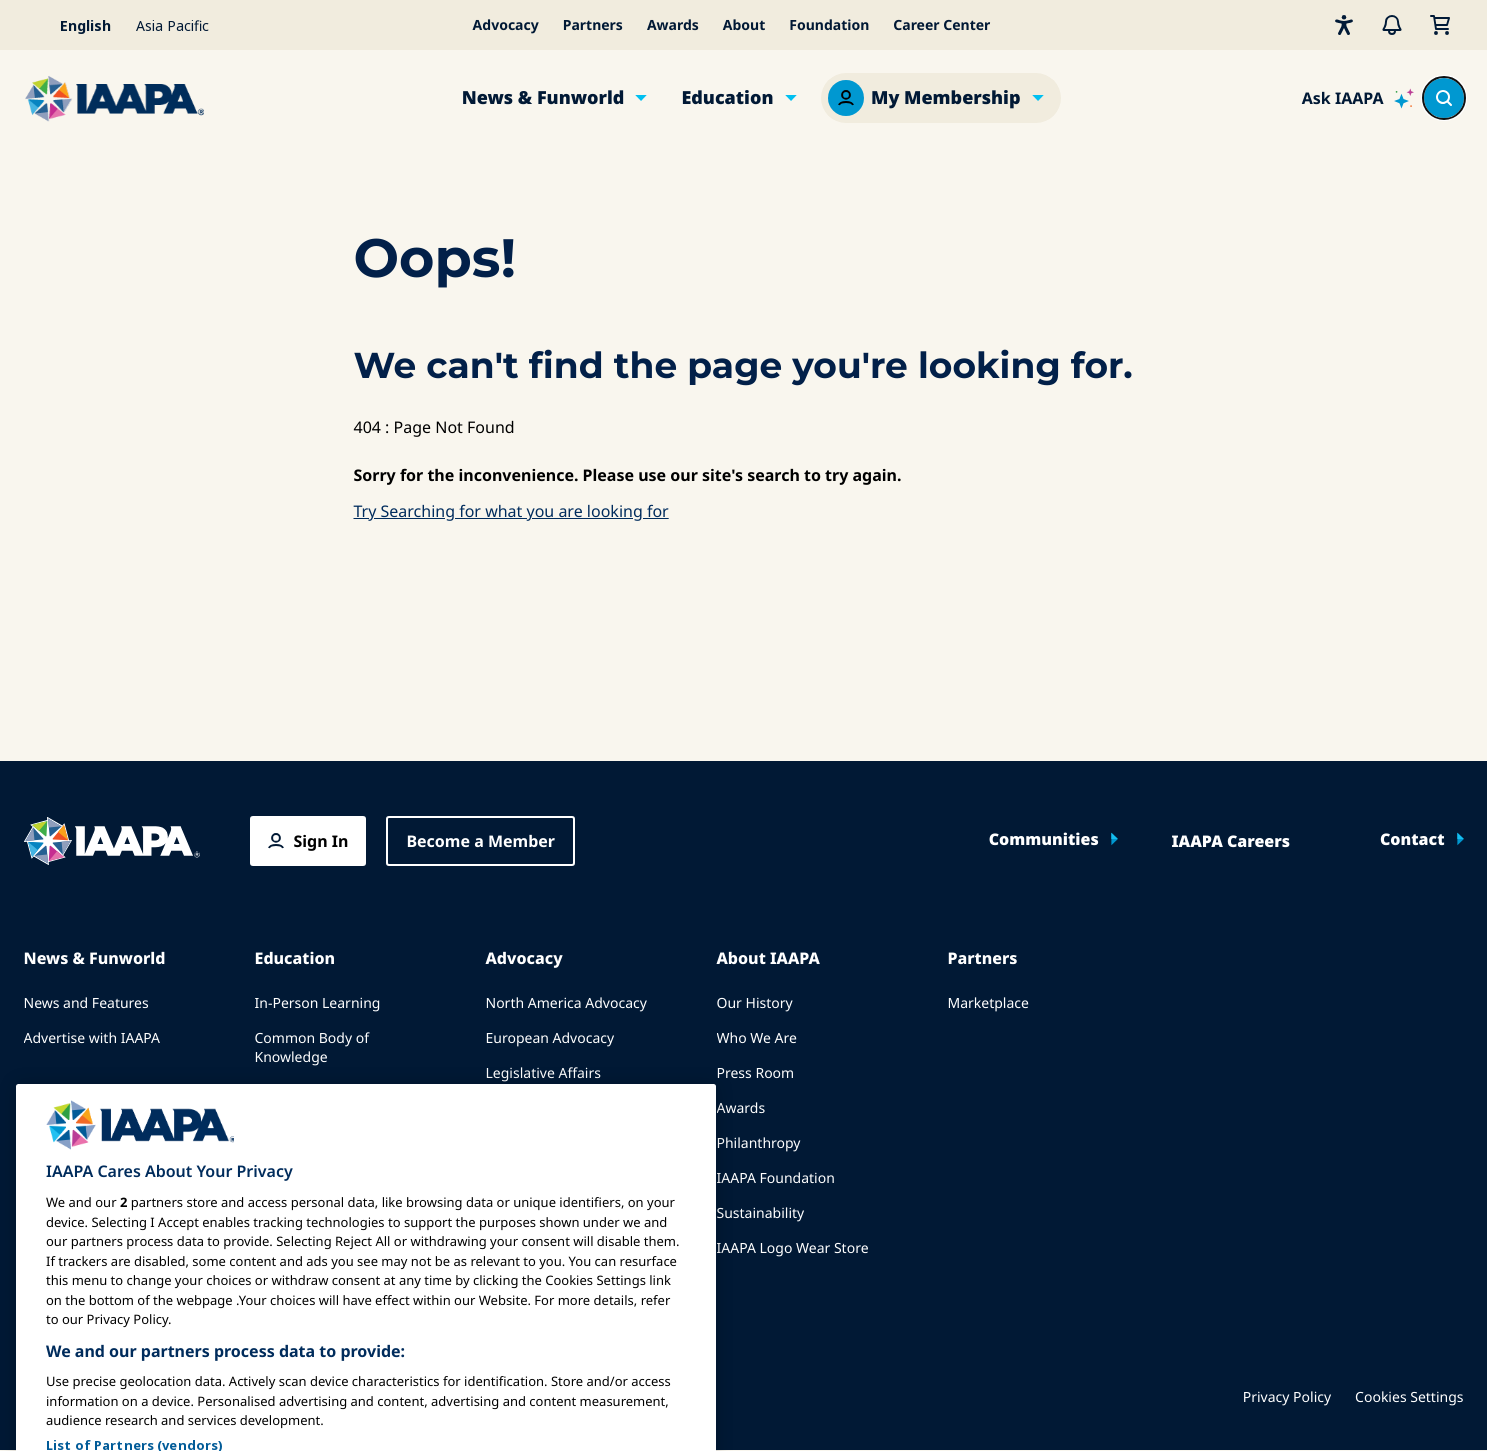 This screenshot has width=1487, height=1451. I want to click on About IAAPA, so click(768, 958).